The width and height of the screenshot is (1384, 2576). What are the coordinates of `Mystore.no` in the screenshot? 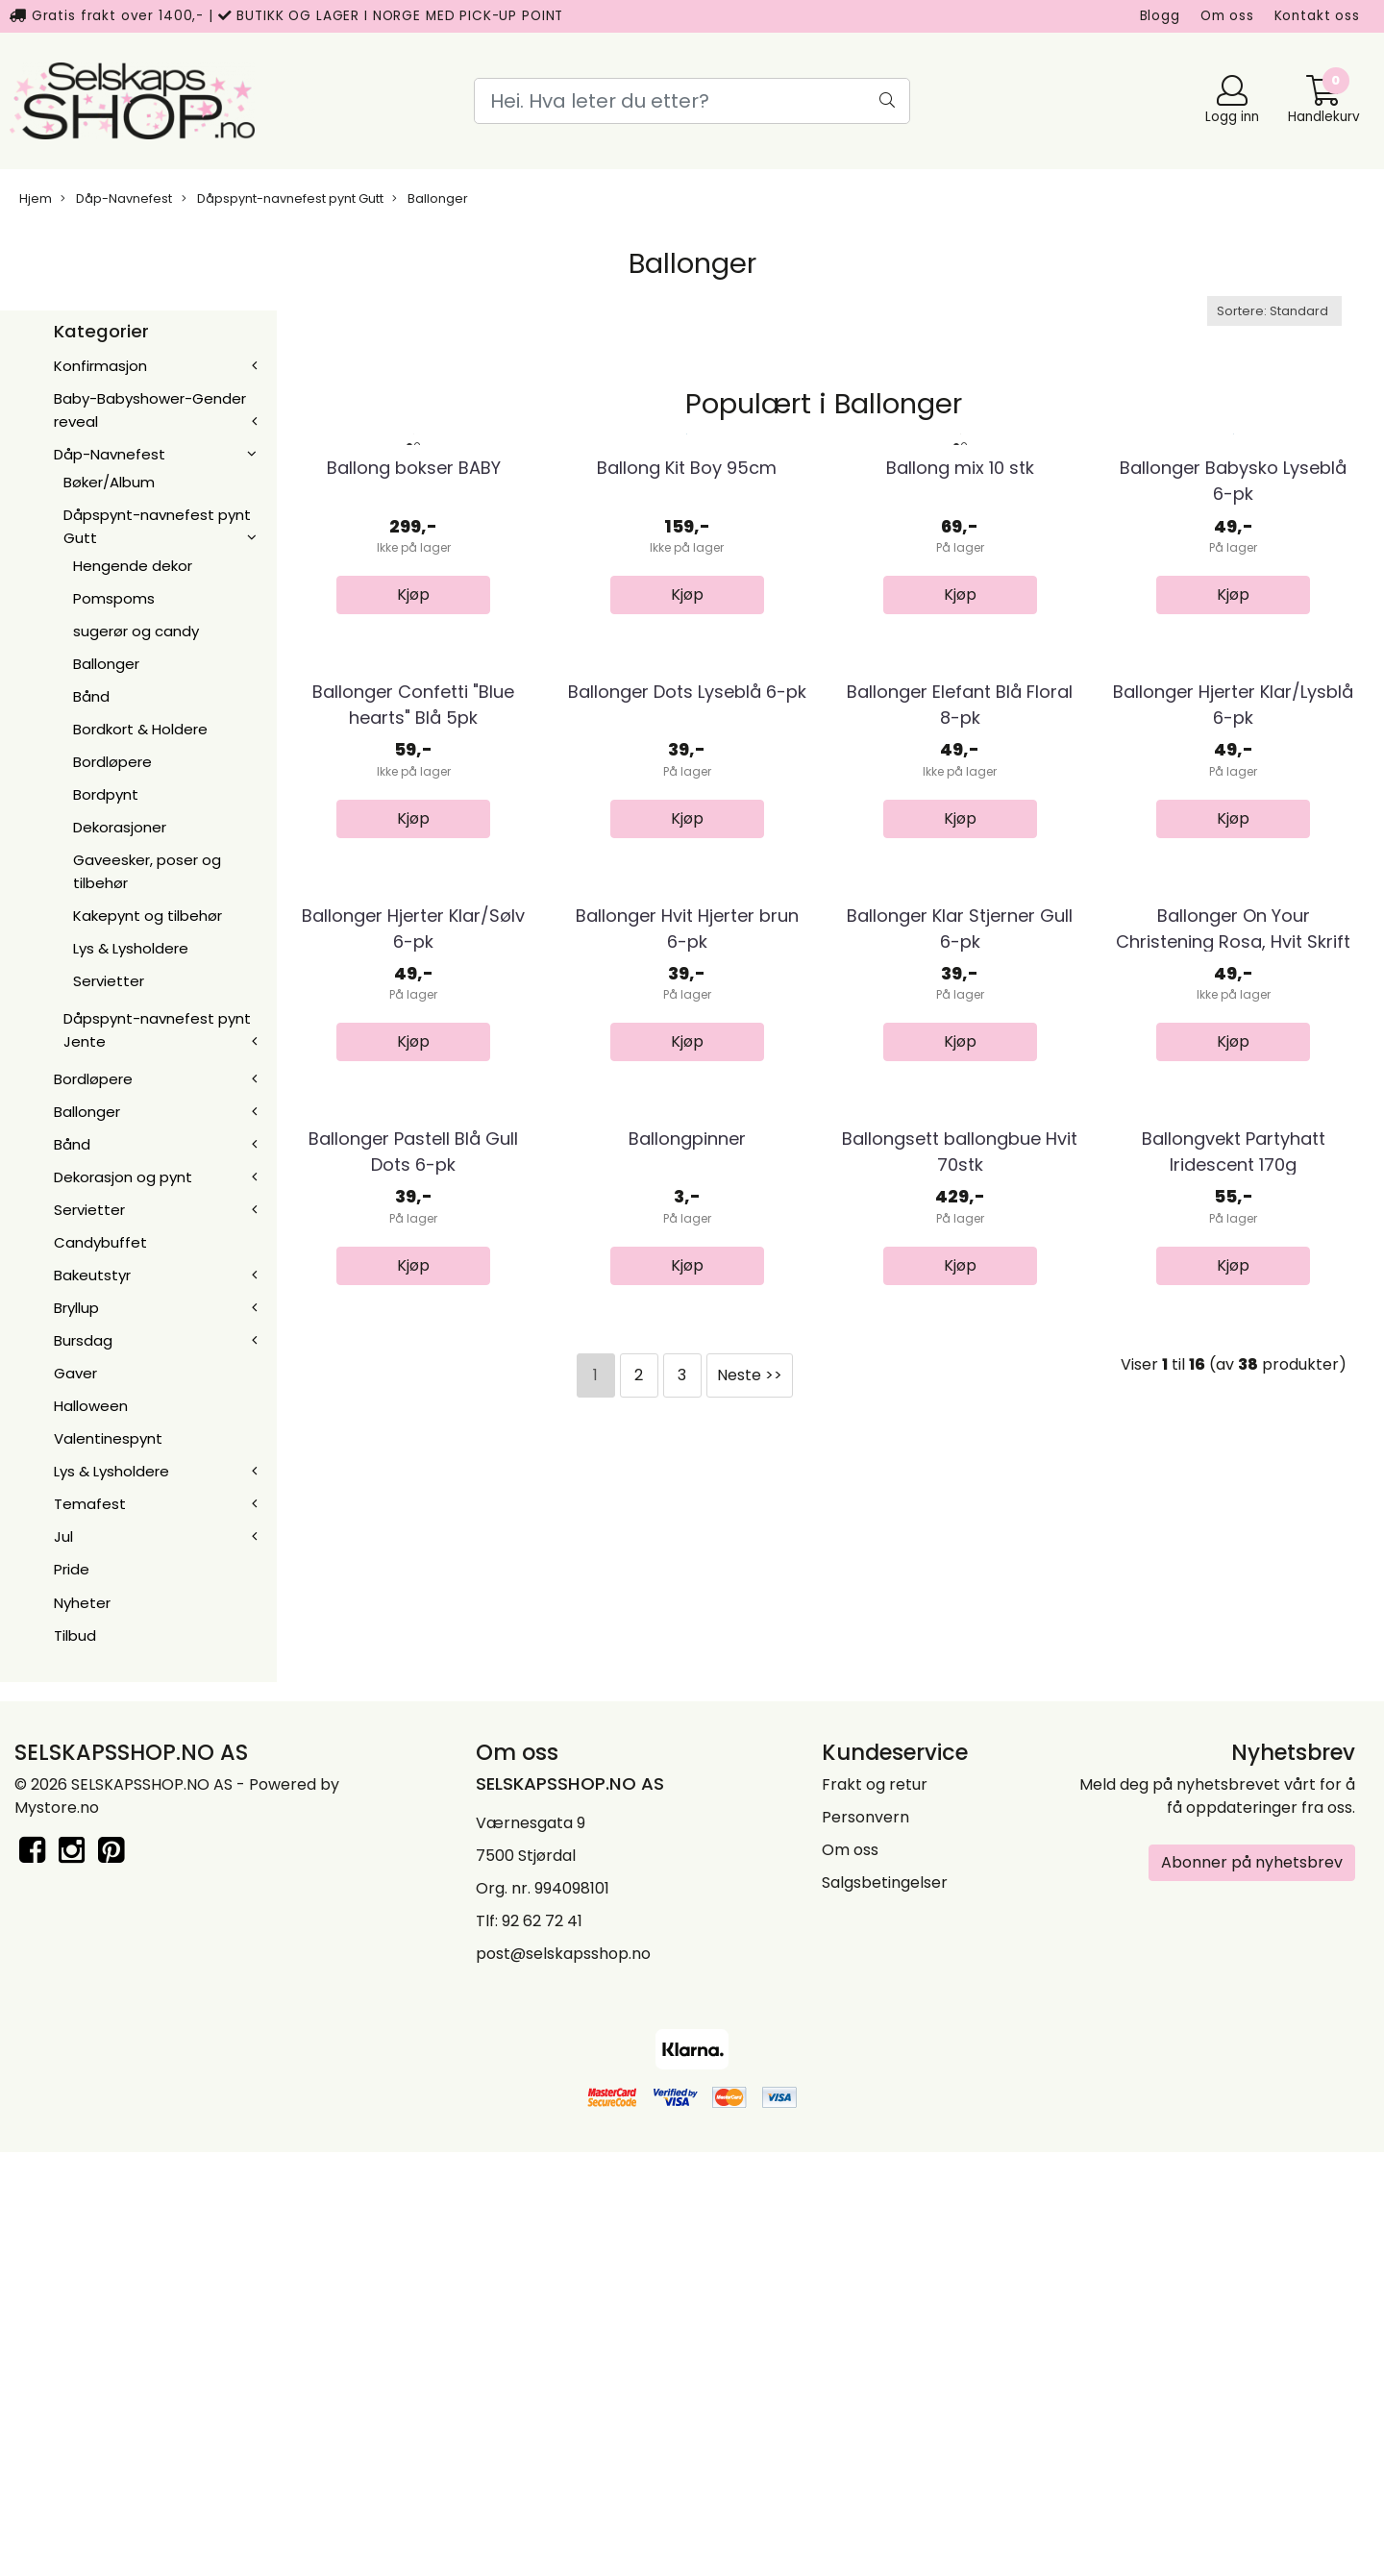 It's located at (56, 2230).